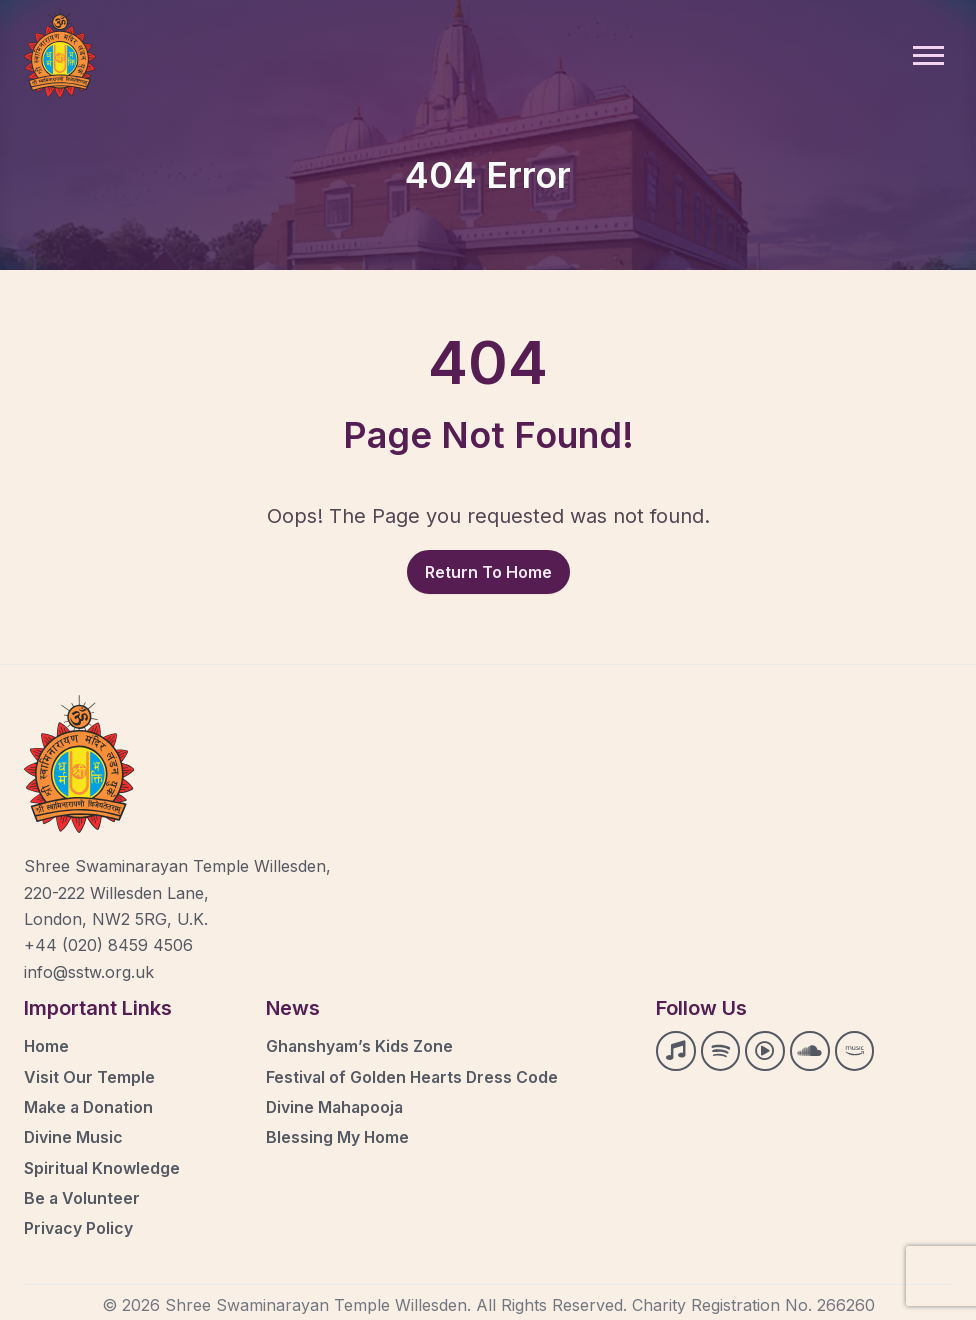 The height and width of the screenshot is (1320, 976). Describe the element at coordinates (414, 1076) in the screenshot. I see `Festival of Golden Hearts Dress Code` at that location.